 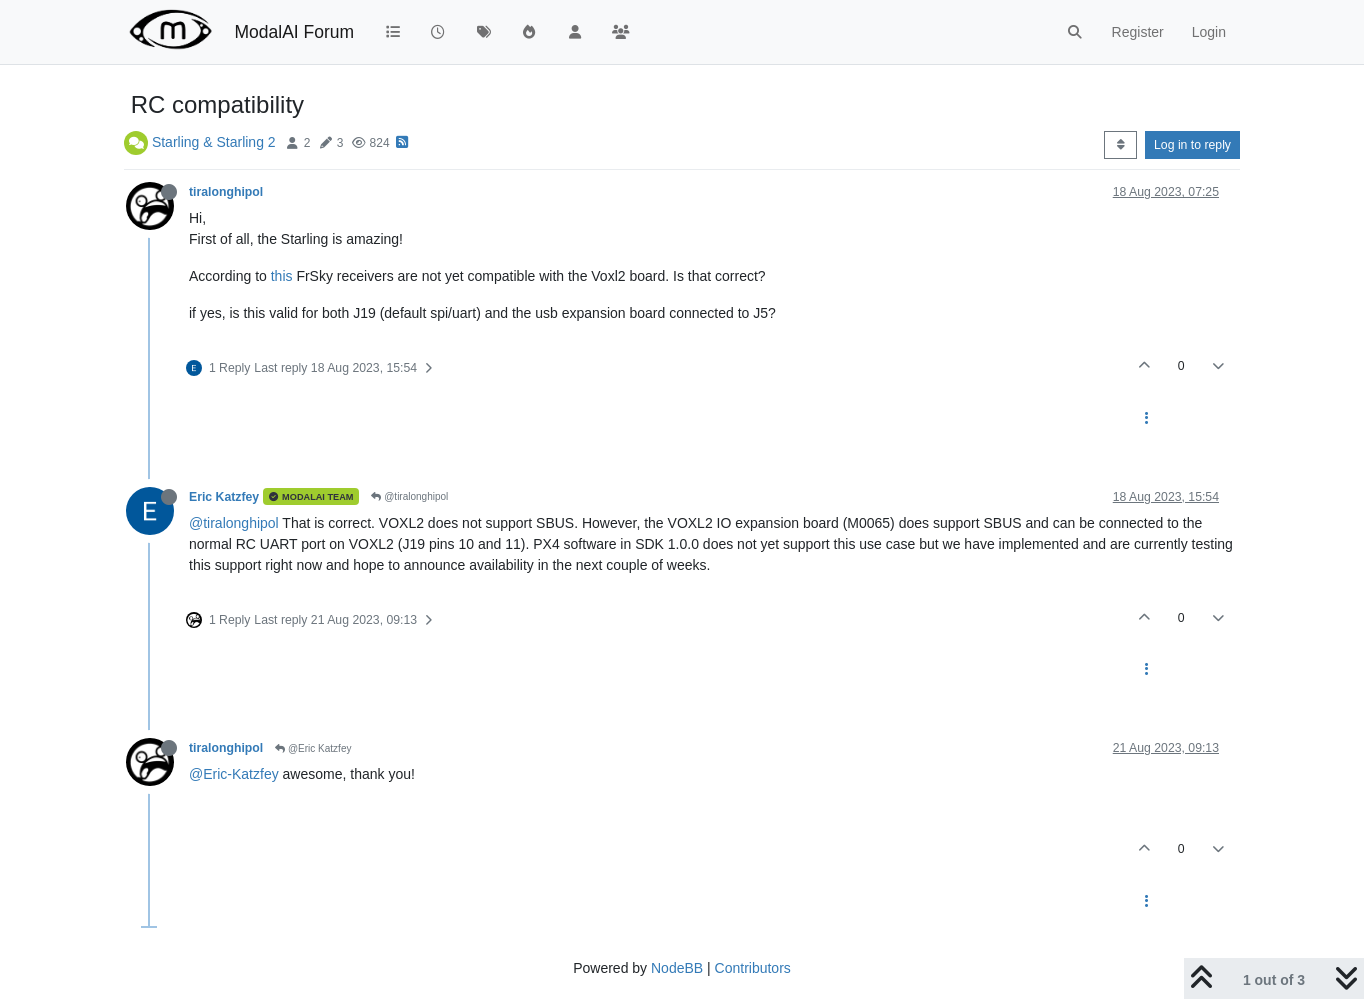 I want to click on @Eric Katzfey, so click(x=313, y=748).